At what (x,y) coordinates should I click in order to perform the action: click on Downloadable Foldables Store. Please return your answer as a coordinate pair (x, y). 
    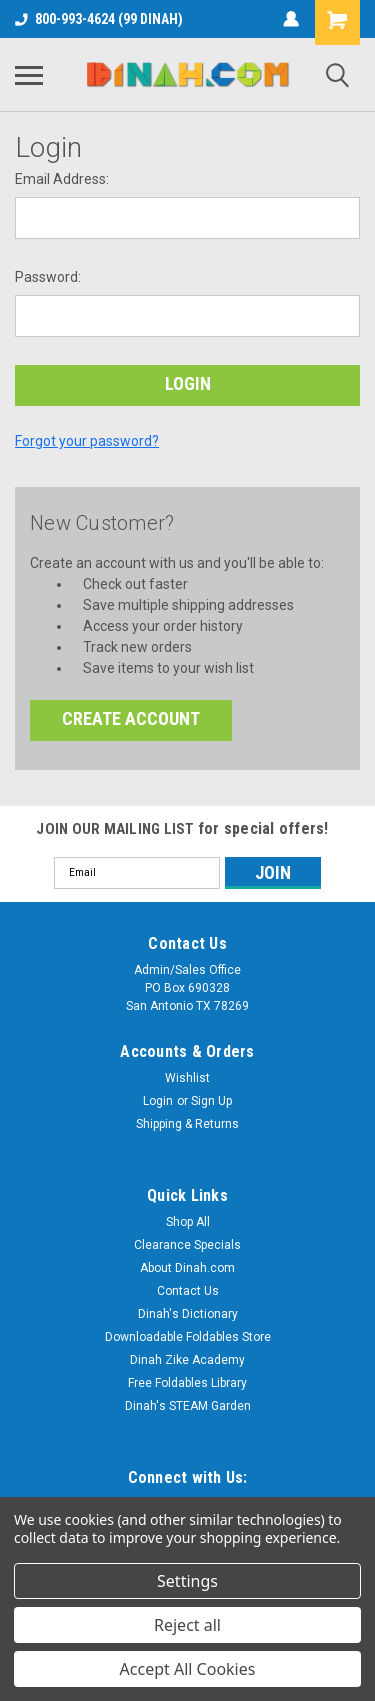
    Looking at the image, I should click on (188, 1337).